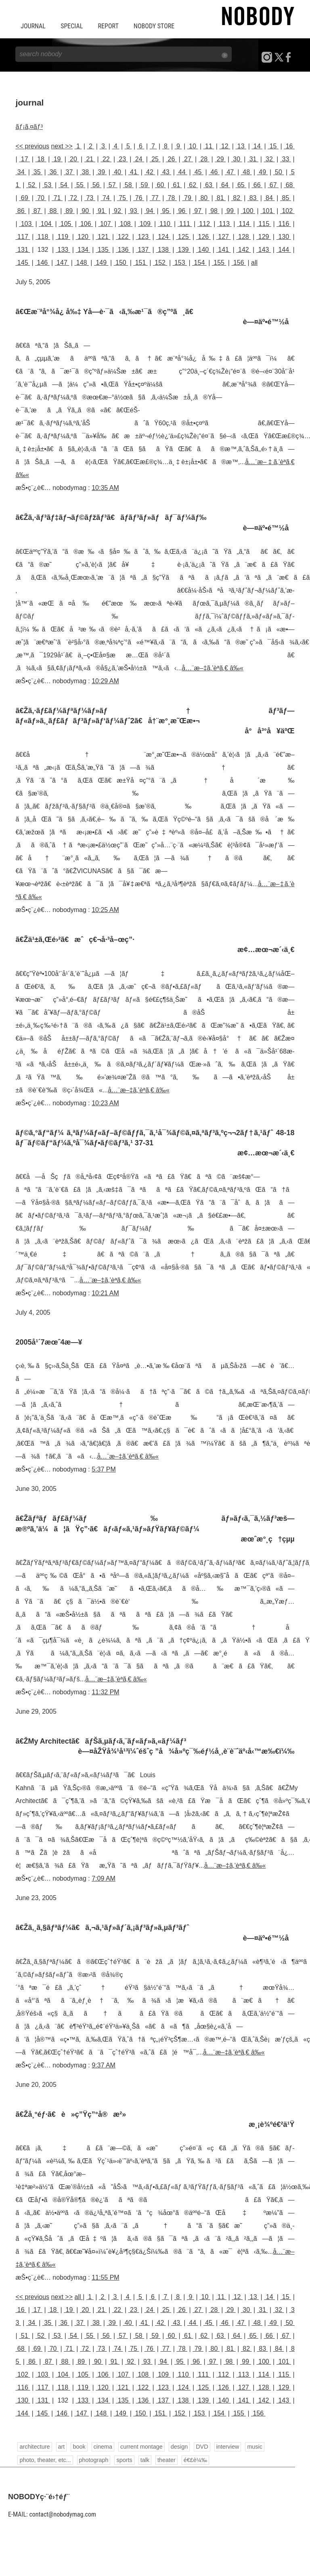 This screenshot has height=2576, width=310. Describe the element at coordinates (105, 487) in the screenshot. I see `10:35 AM` at that location.